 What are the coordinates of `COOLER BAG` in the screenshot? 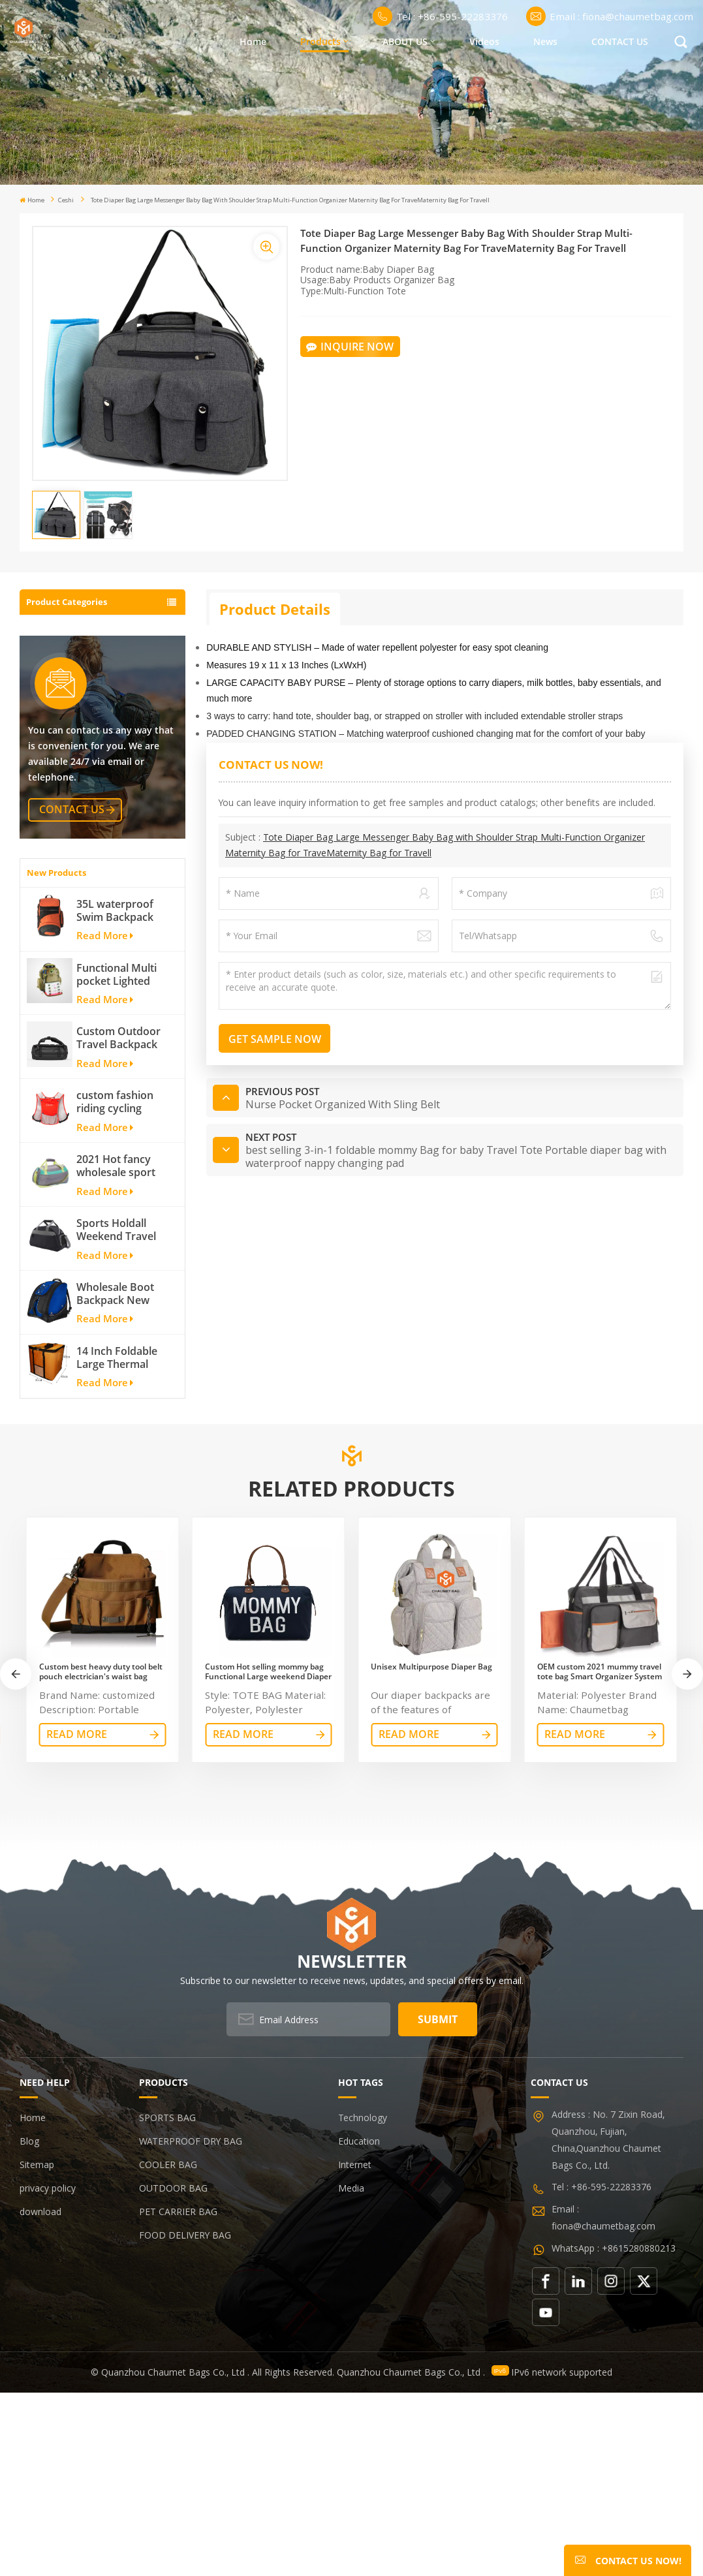 It's located at (60, 691).